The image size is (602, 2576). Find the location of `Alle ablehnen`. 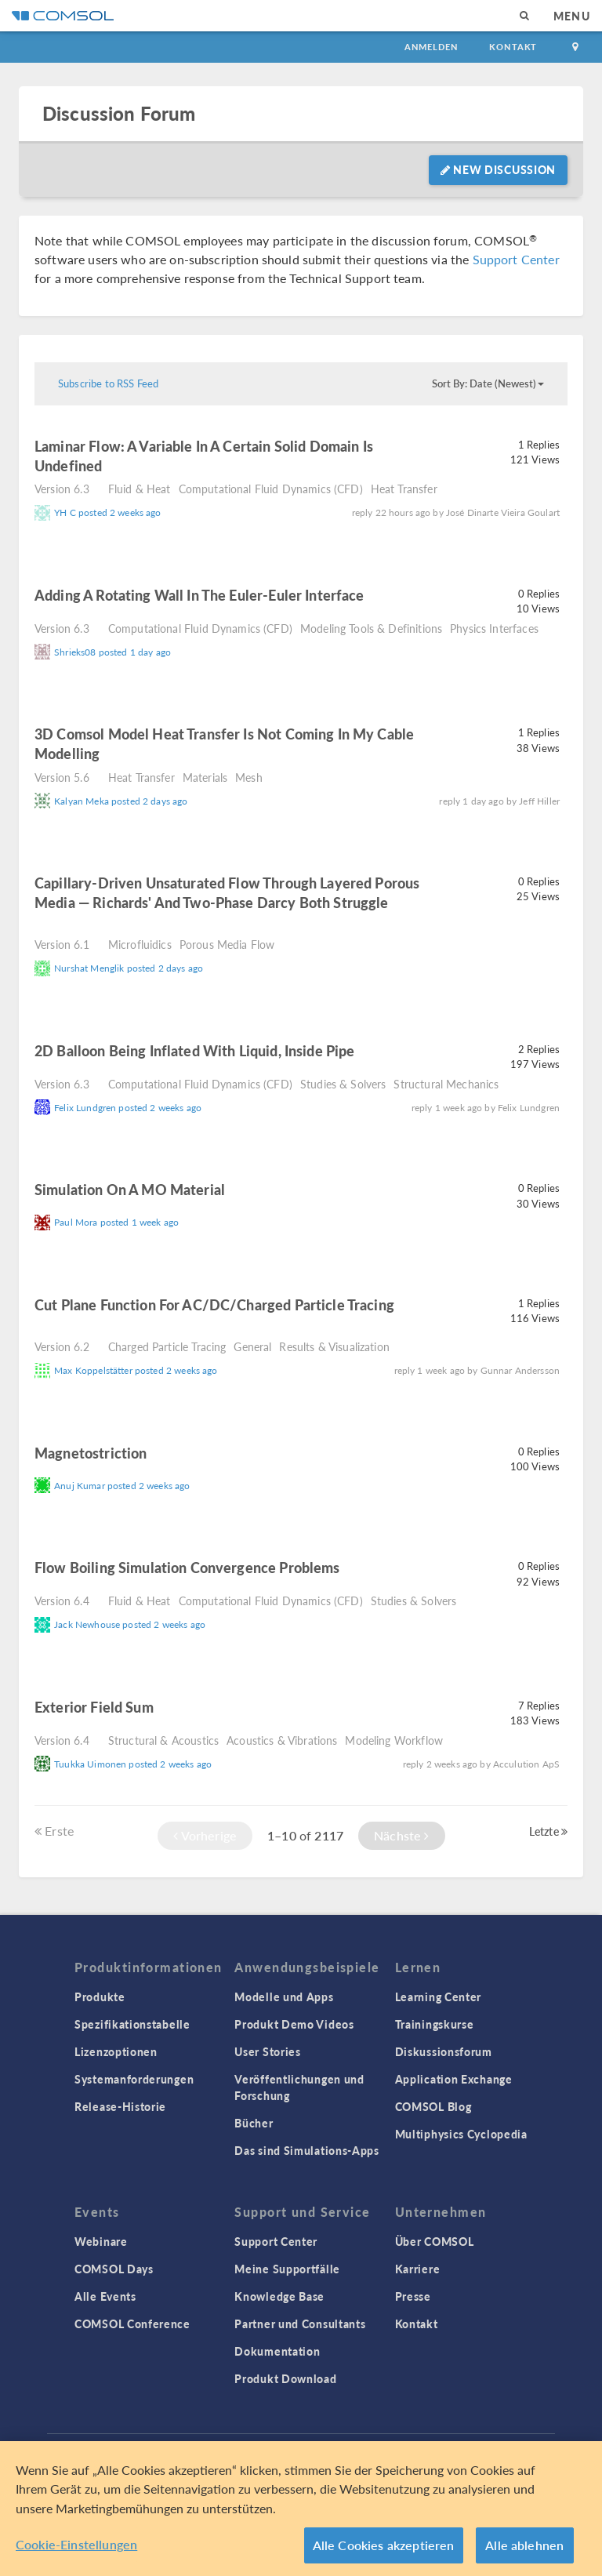

Alle ablehnen is located at coordinates (524, 2545).